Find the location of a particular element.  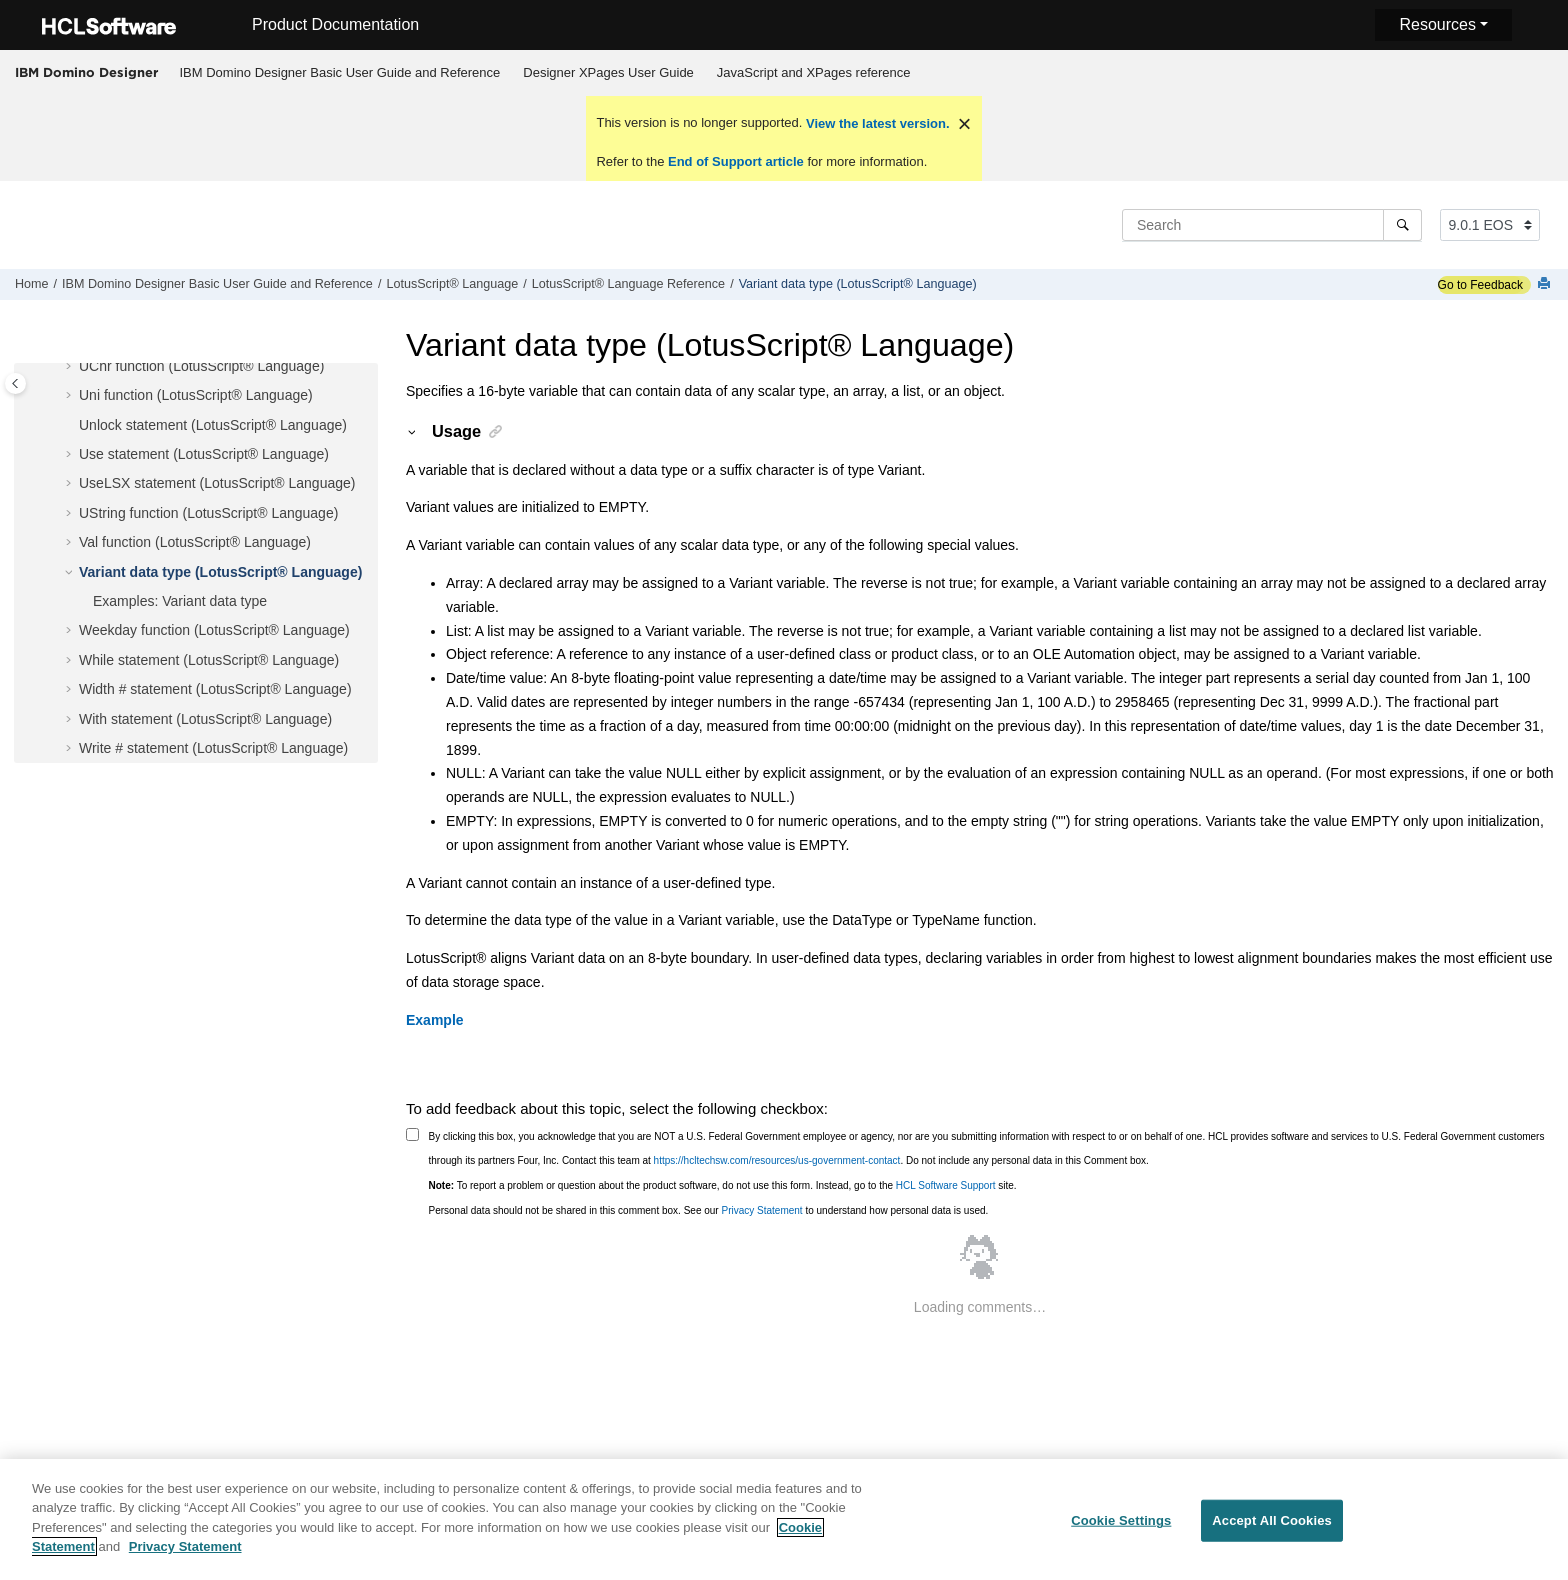

IBM Domino Designer Basic User Guide and Reference is located at coordinates (340, 72).